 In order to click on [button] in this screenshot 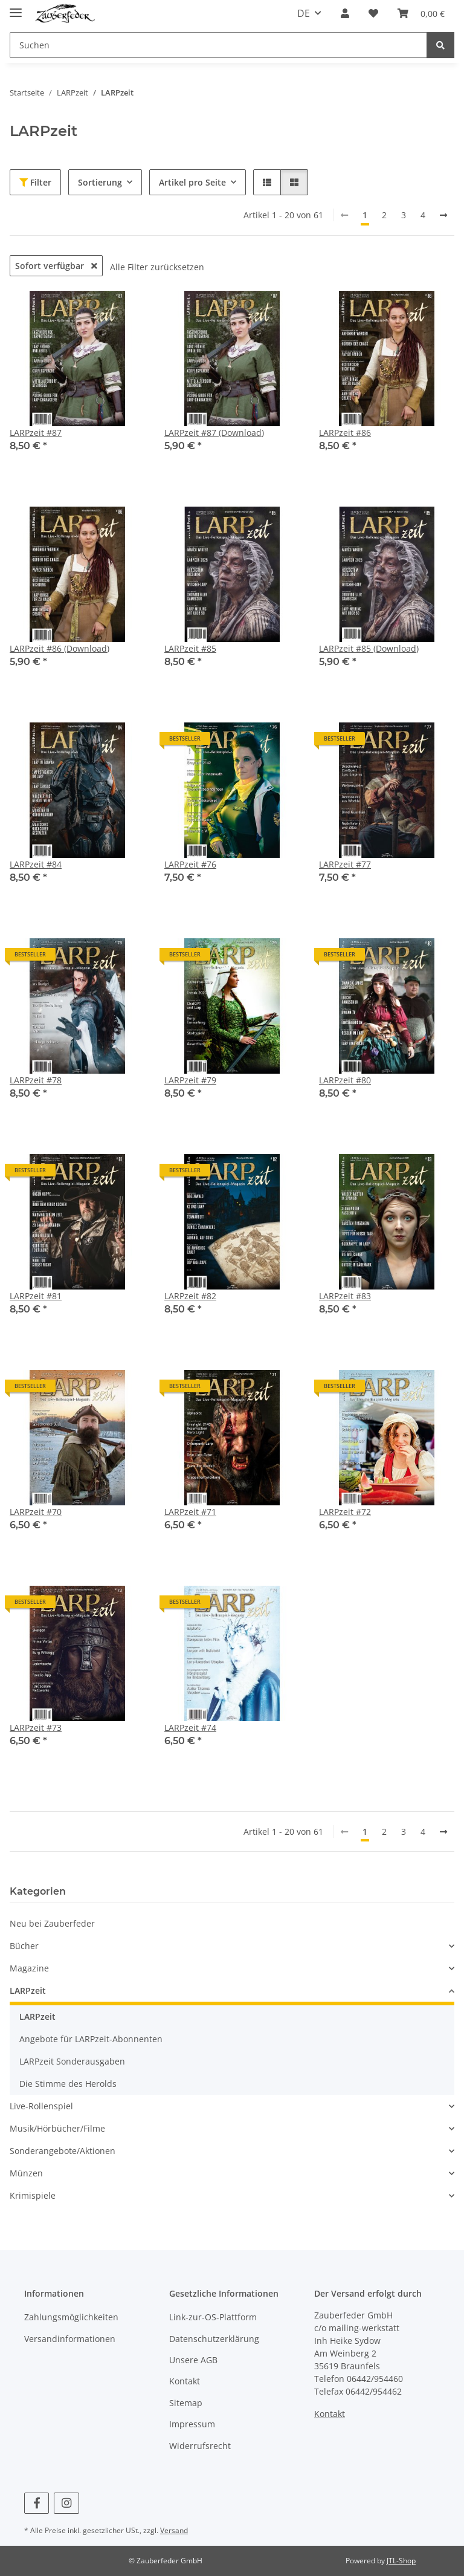, I will do `click(345, 13)`.